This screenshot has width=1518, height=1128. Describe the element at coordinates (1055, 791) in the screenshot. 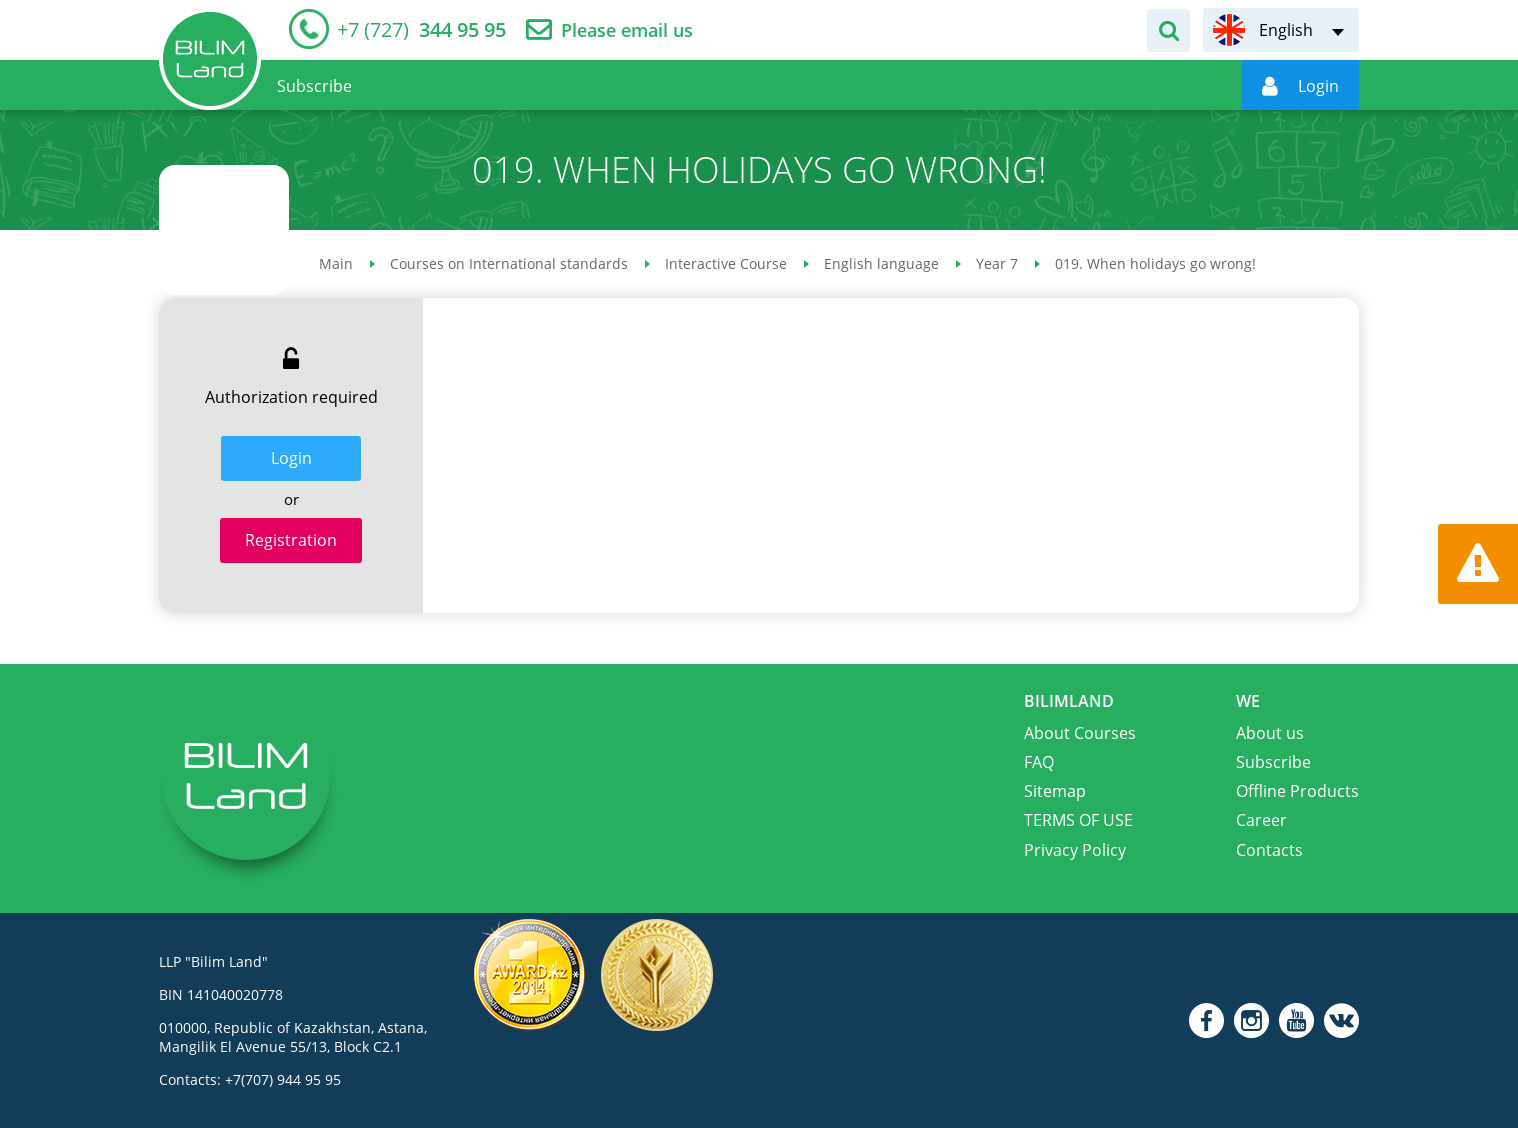

I see `Sitemap` at that location.